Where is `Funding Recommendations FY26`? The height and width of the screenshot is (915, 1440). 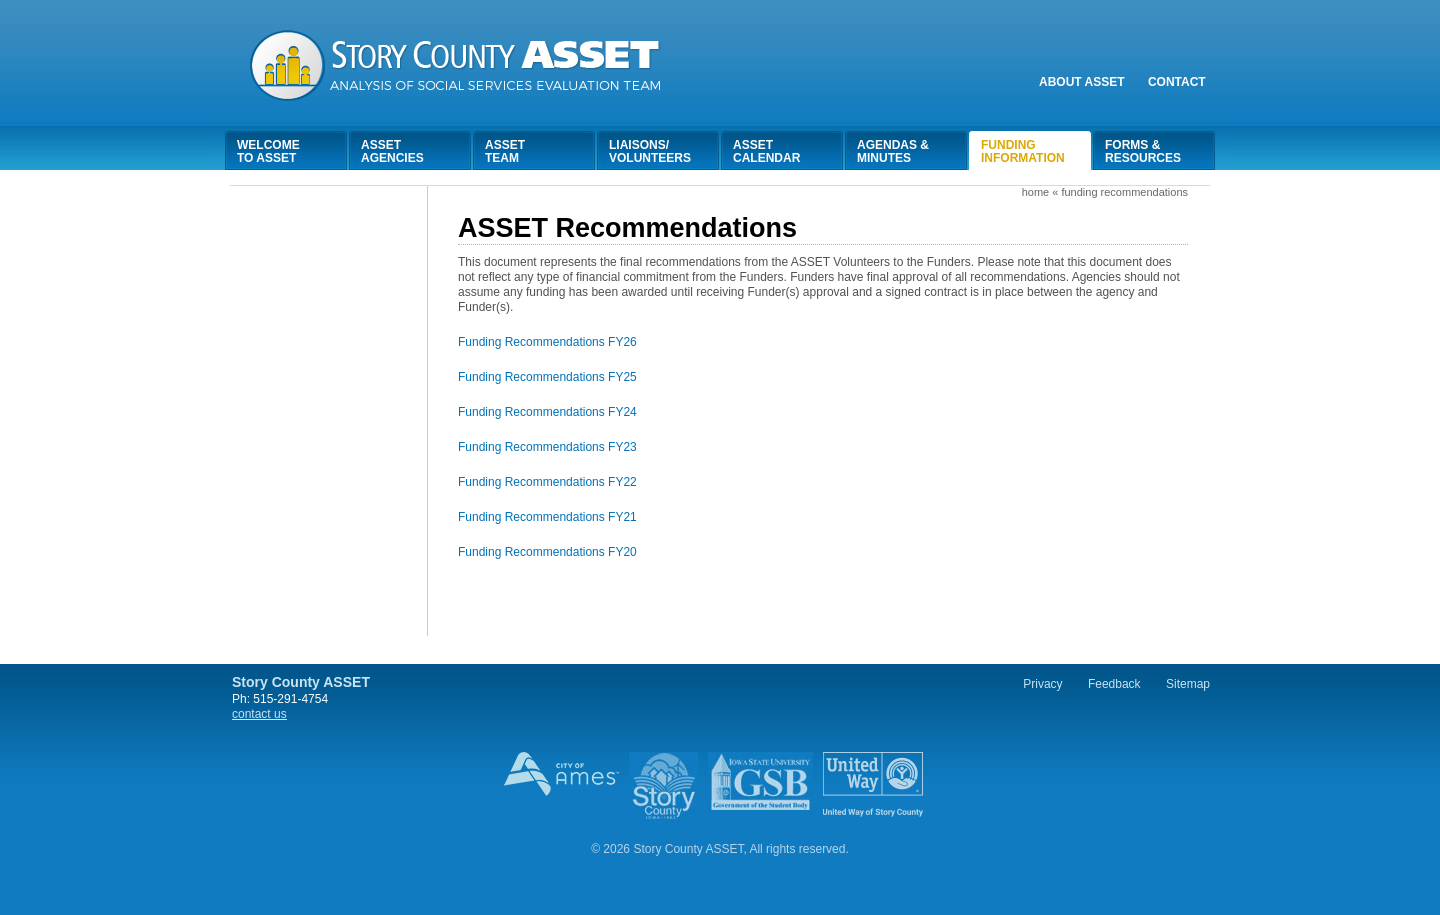
Funding Recommendations FY26 is located at coordinates (547, 342).